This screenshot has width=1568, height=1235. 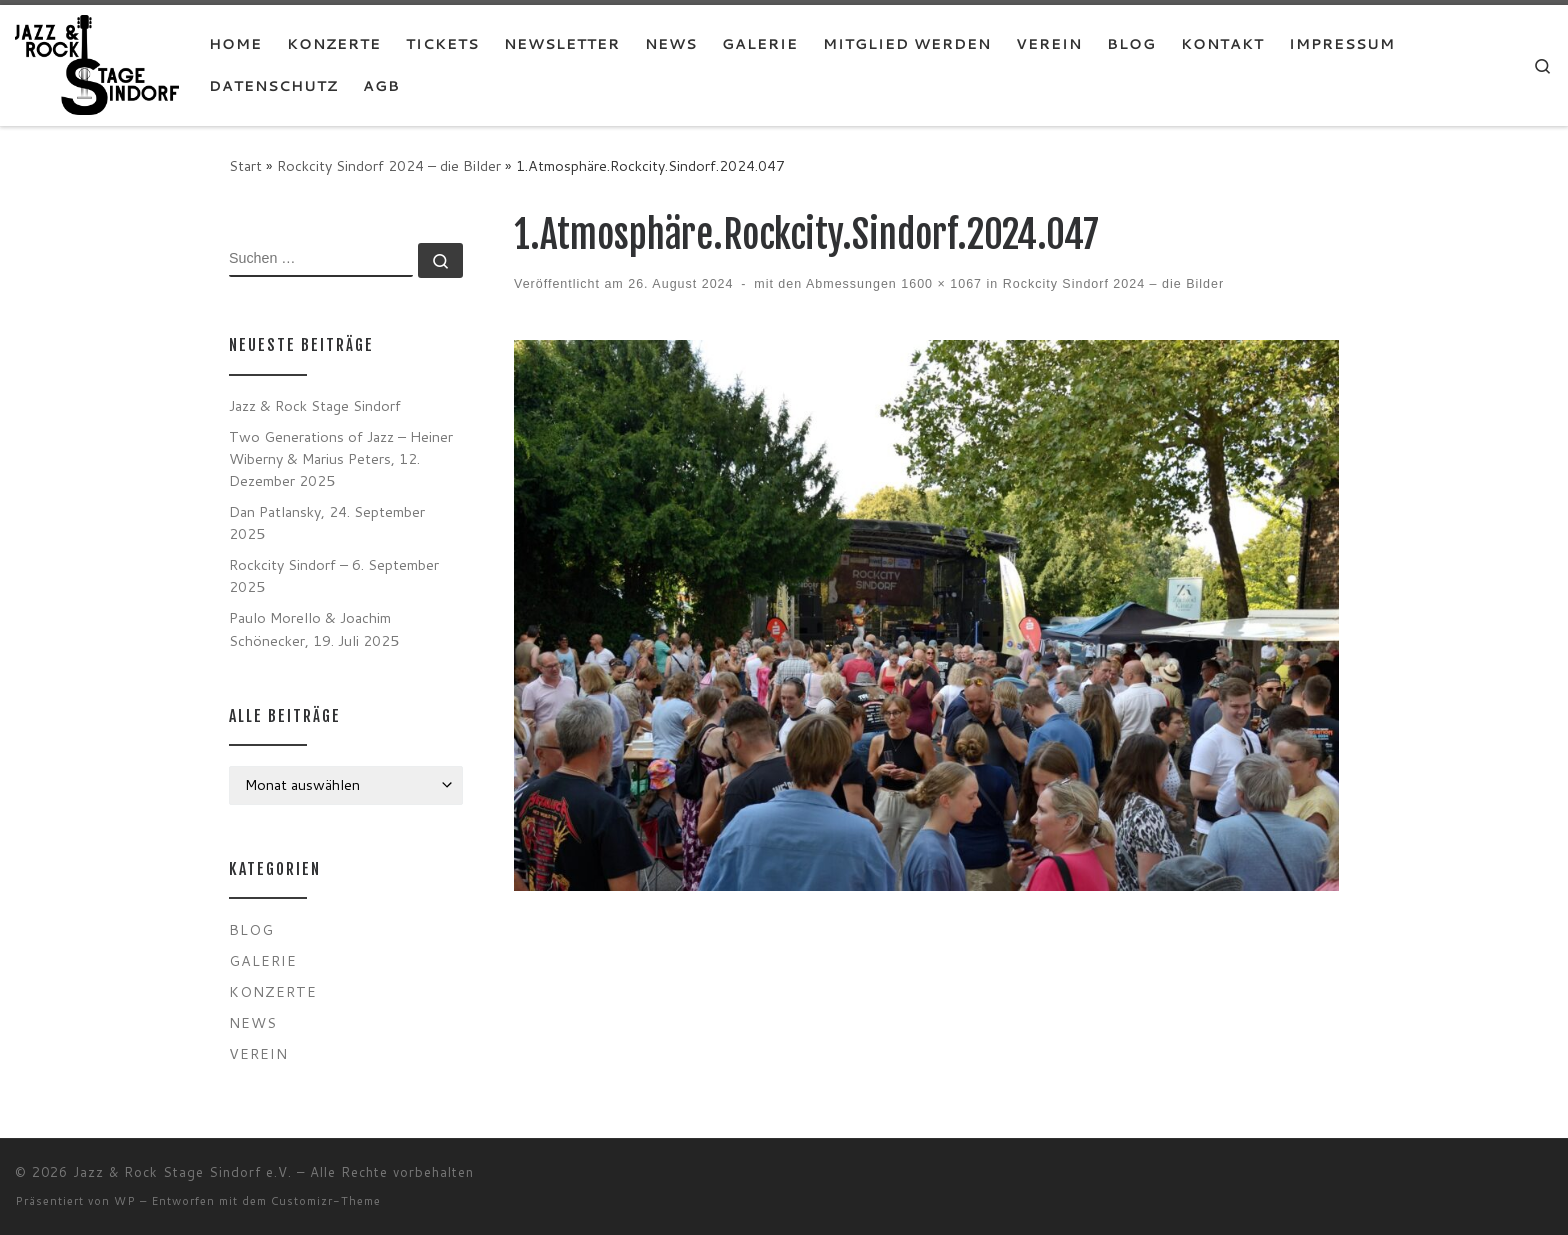 I want to click on Galerie, so click(x=263, y=960).